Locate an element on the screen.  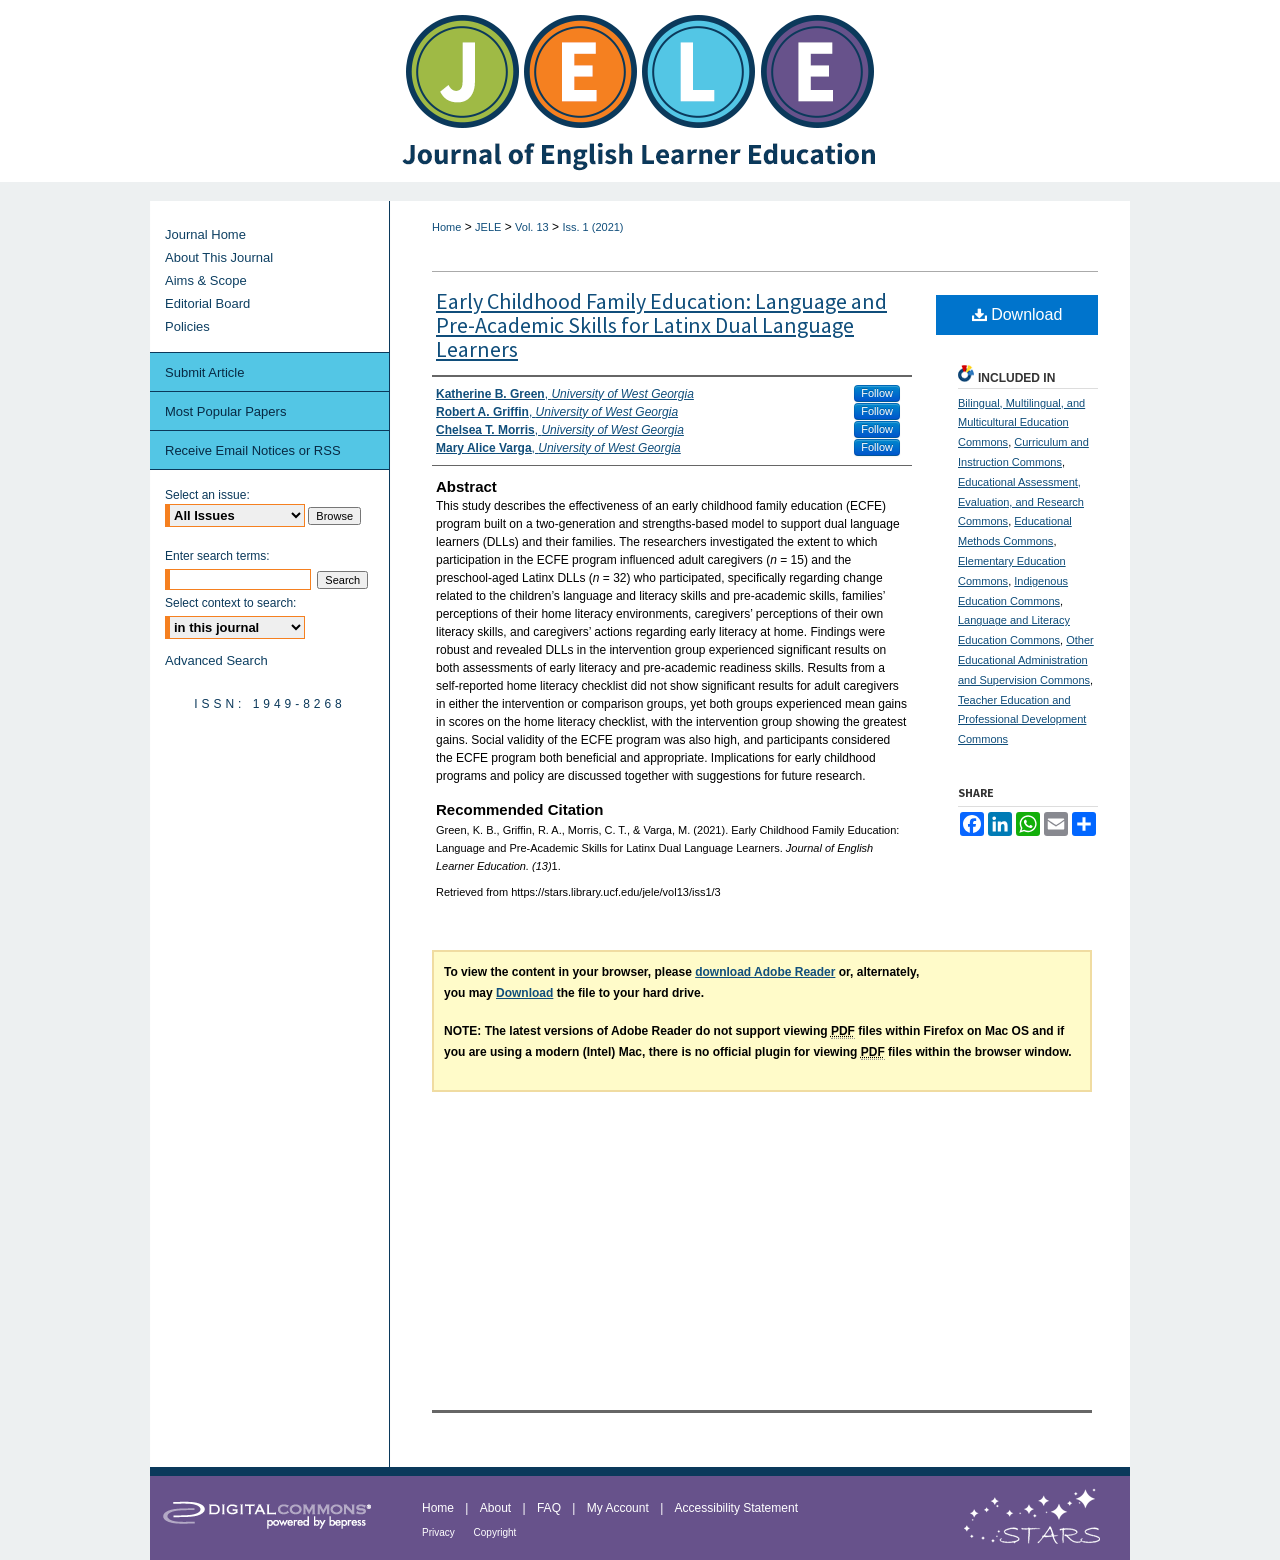
Journal Home is located at coordinates (205, 234).